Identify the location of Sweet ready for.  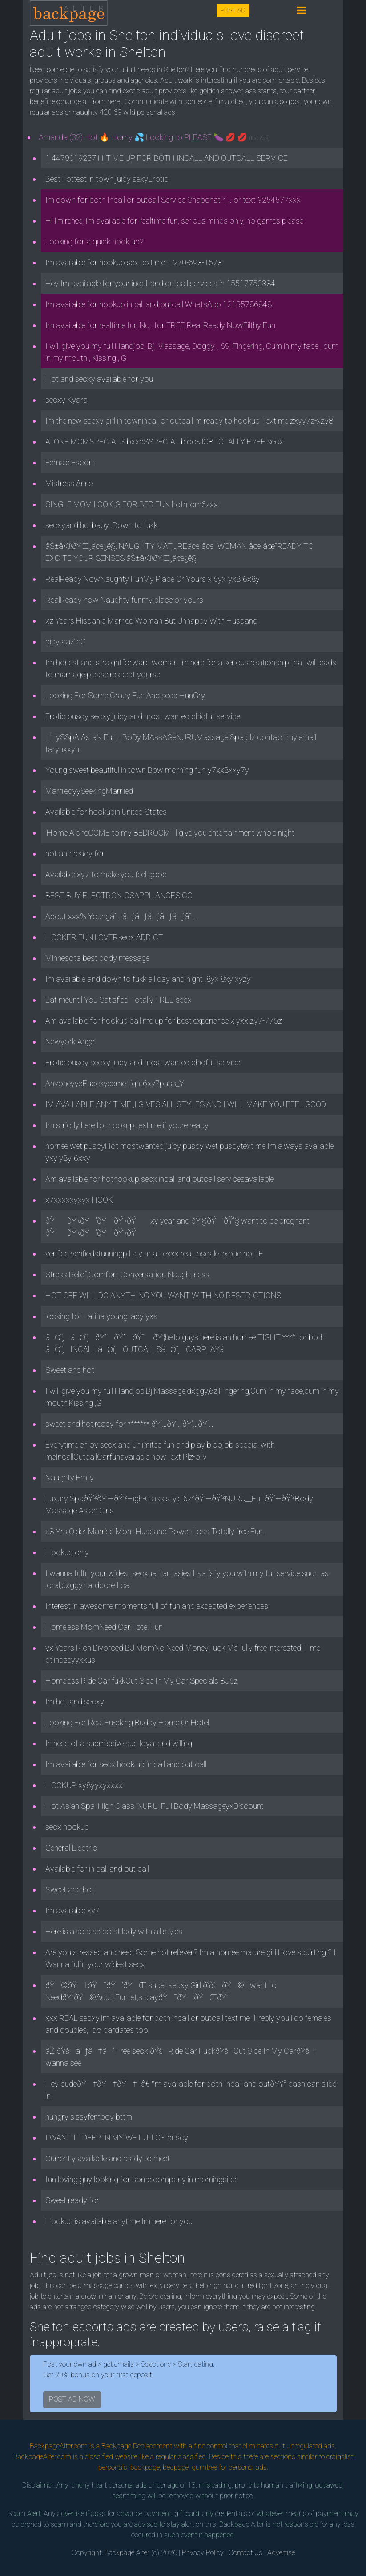
(72, 2200).